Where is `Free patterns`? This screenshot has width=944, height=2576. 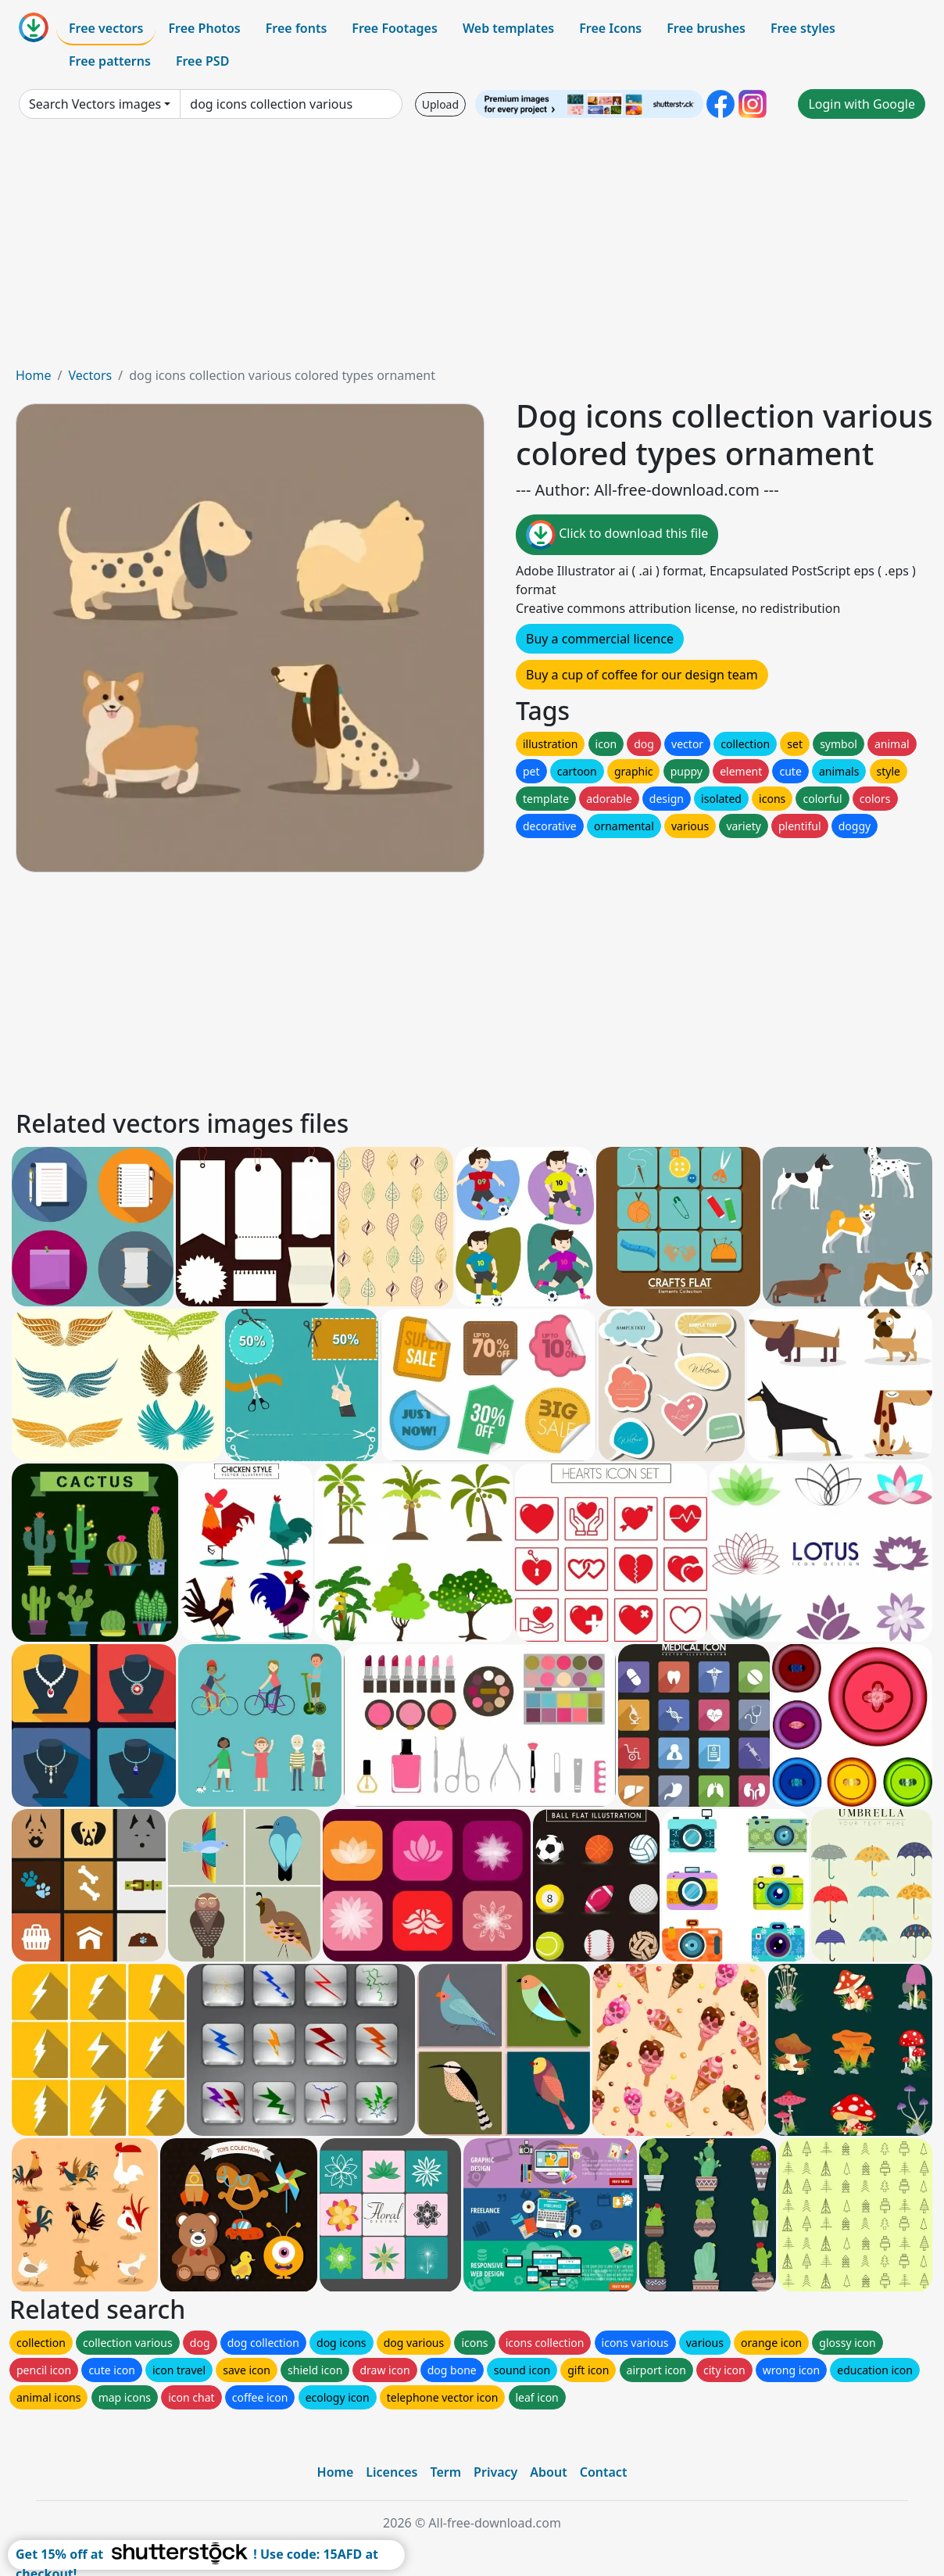 Free patterns is located at coordinates (110, 61).